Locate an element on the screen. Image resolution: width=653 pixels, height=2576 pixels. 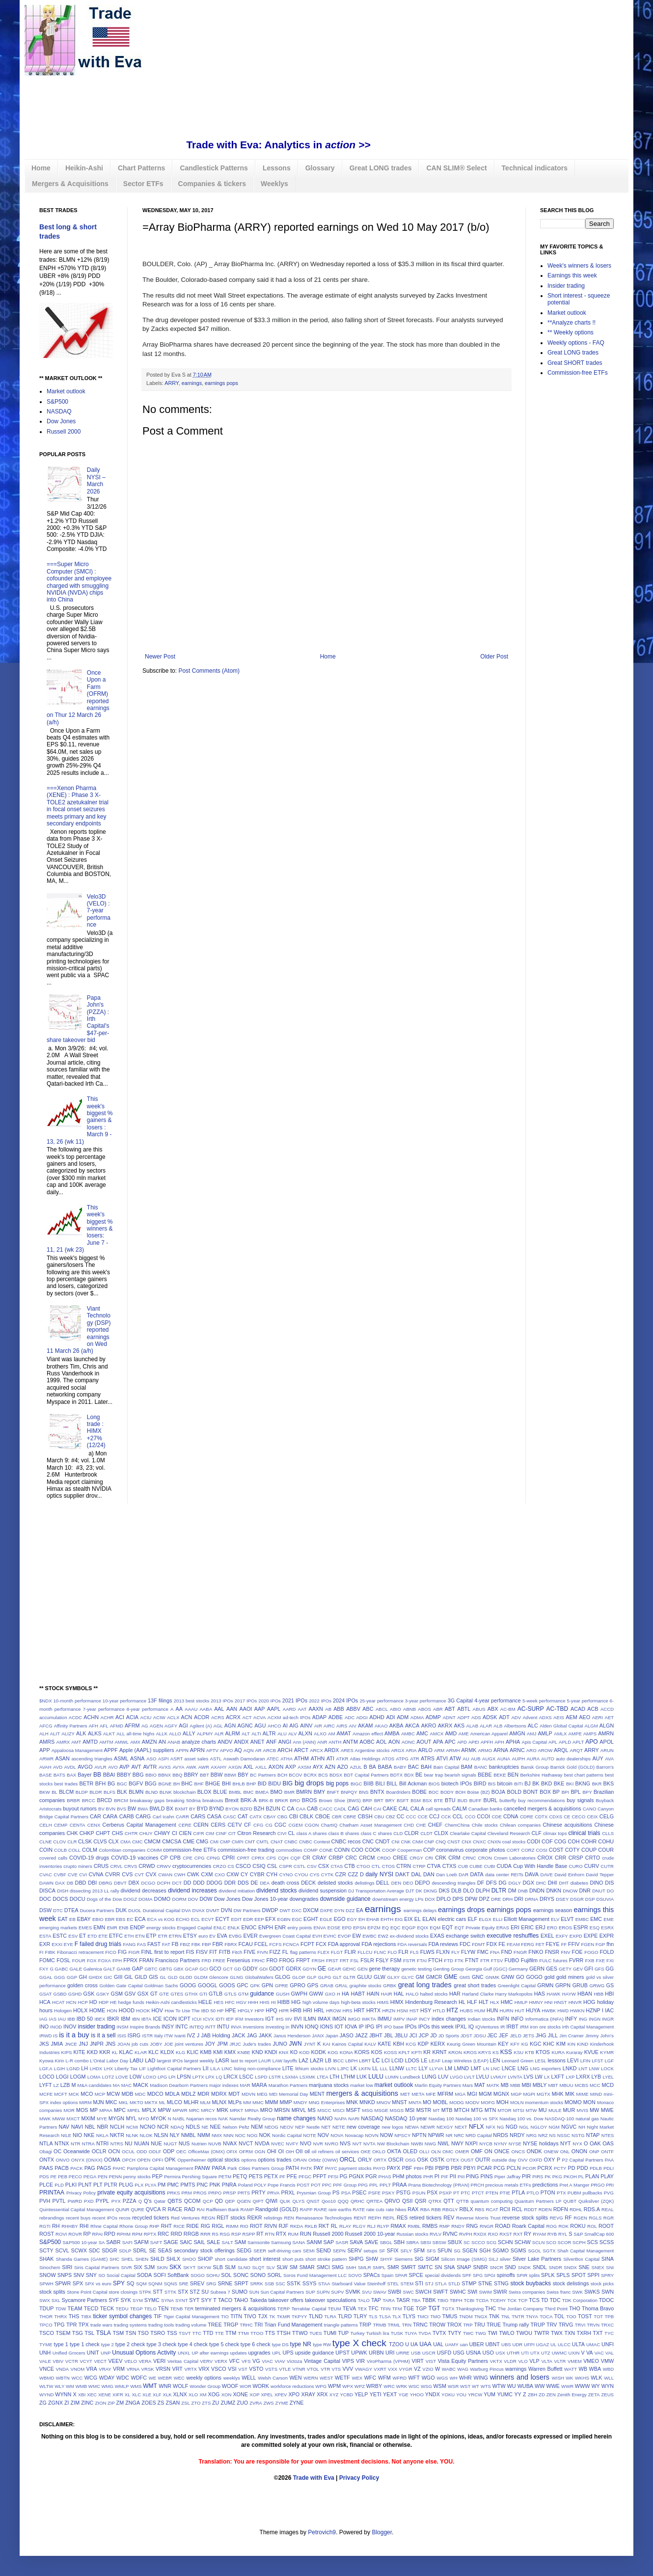
APP is located at coordinates (44, 1750).